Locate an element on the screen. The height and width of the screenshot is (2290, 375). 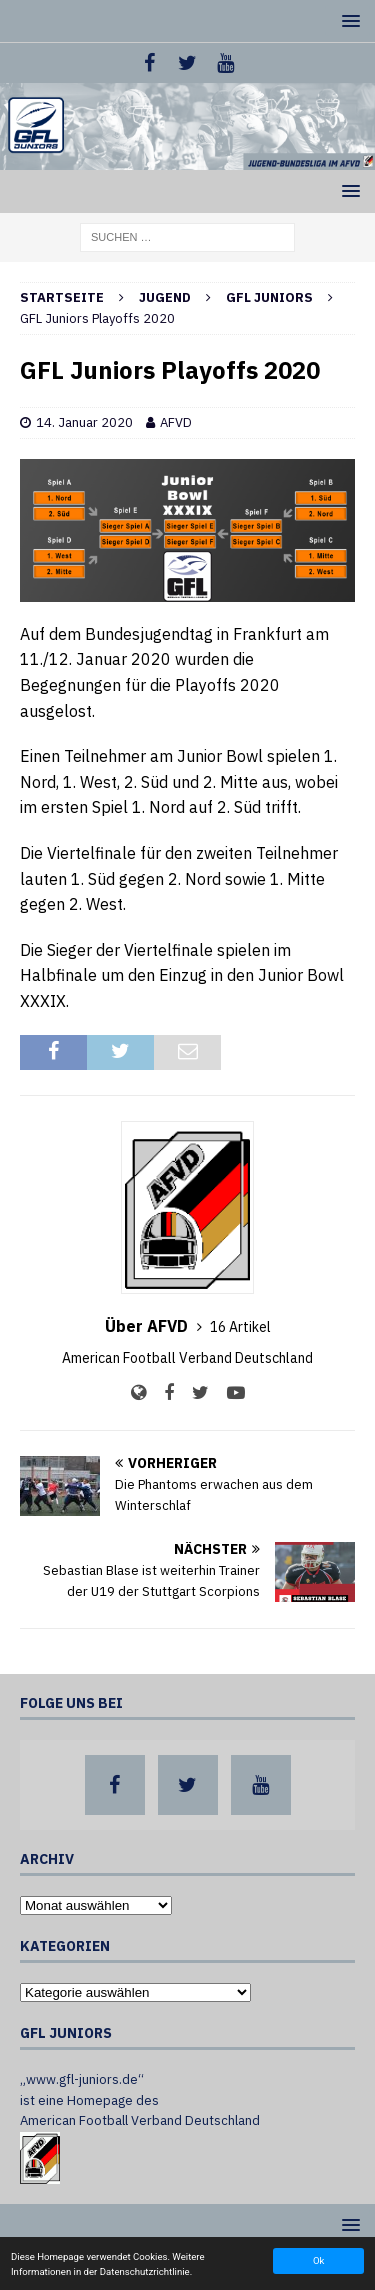
Ok is located at coordinates (318, 2260).